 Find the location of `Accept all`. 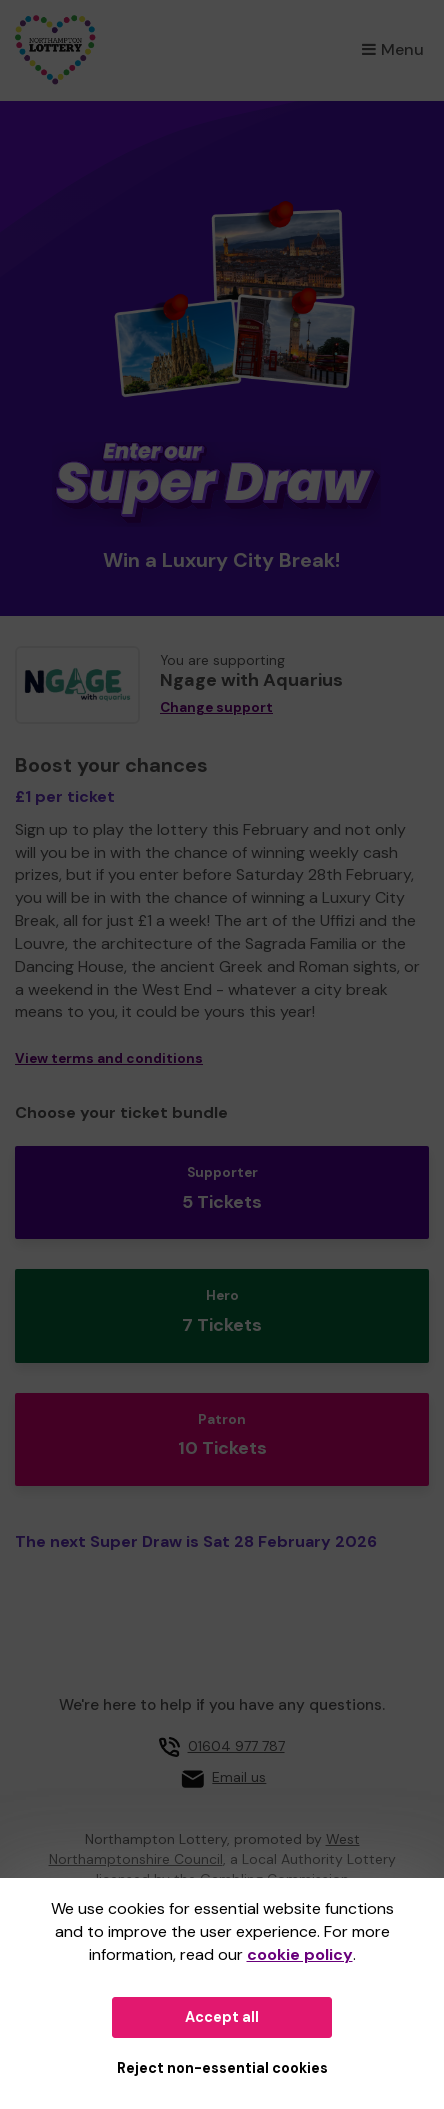

Accept all is located at coordinates (222, 2017).